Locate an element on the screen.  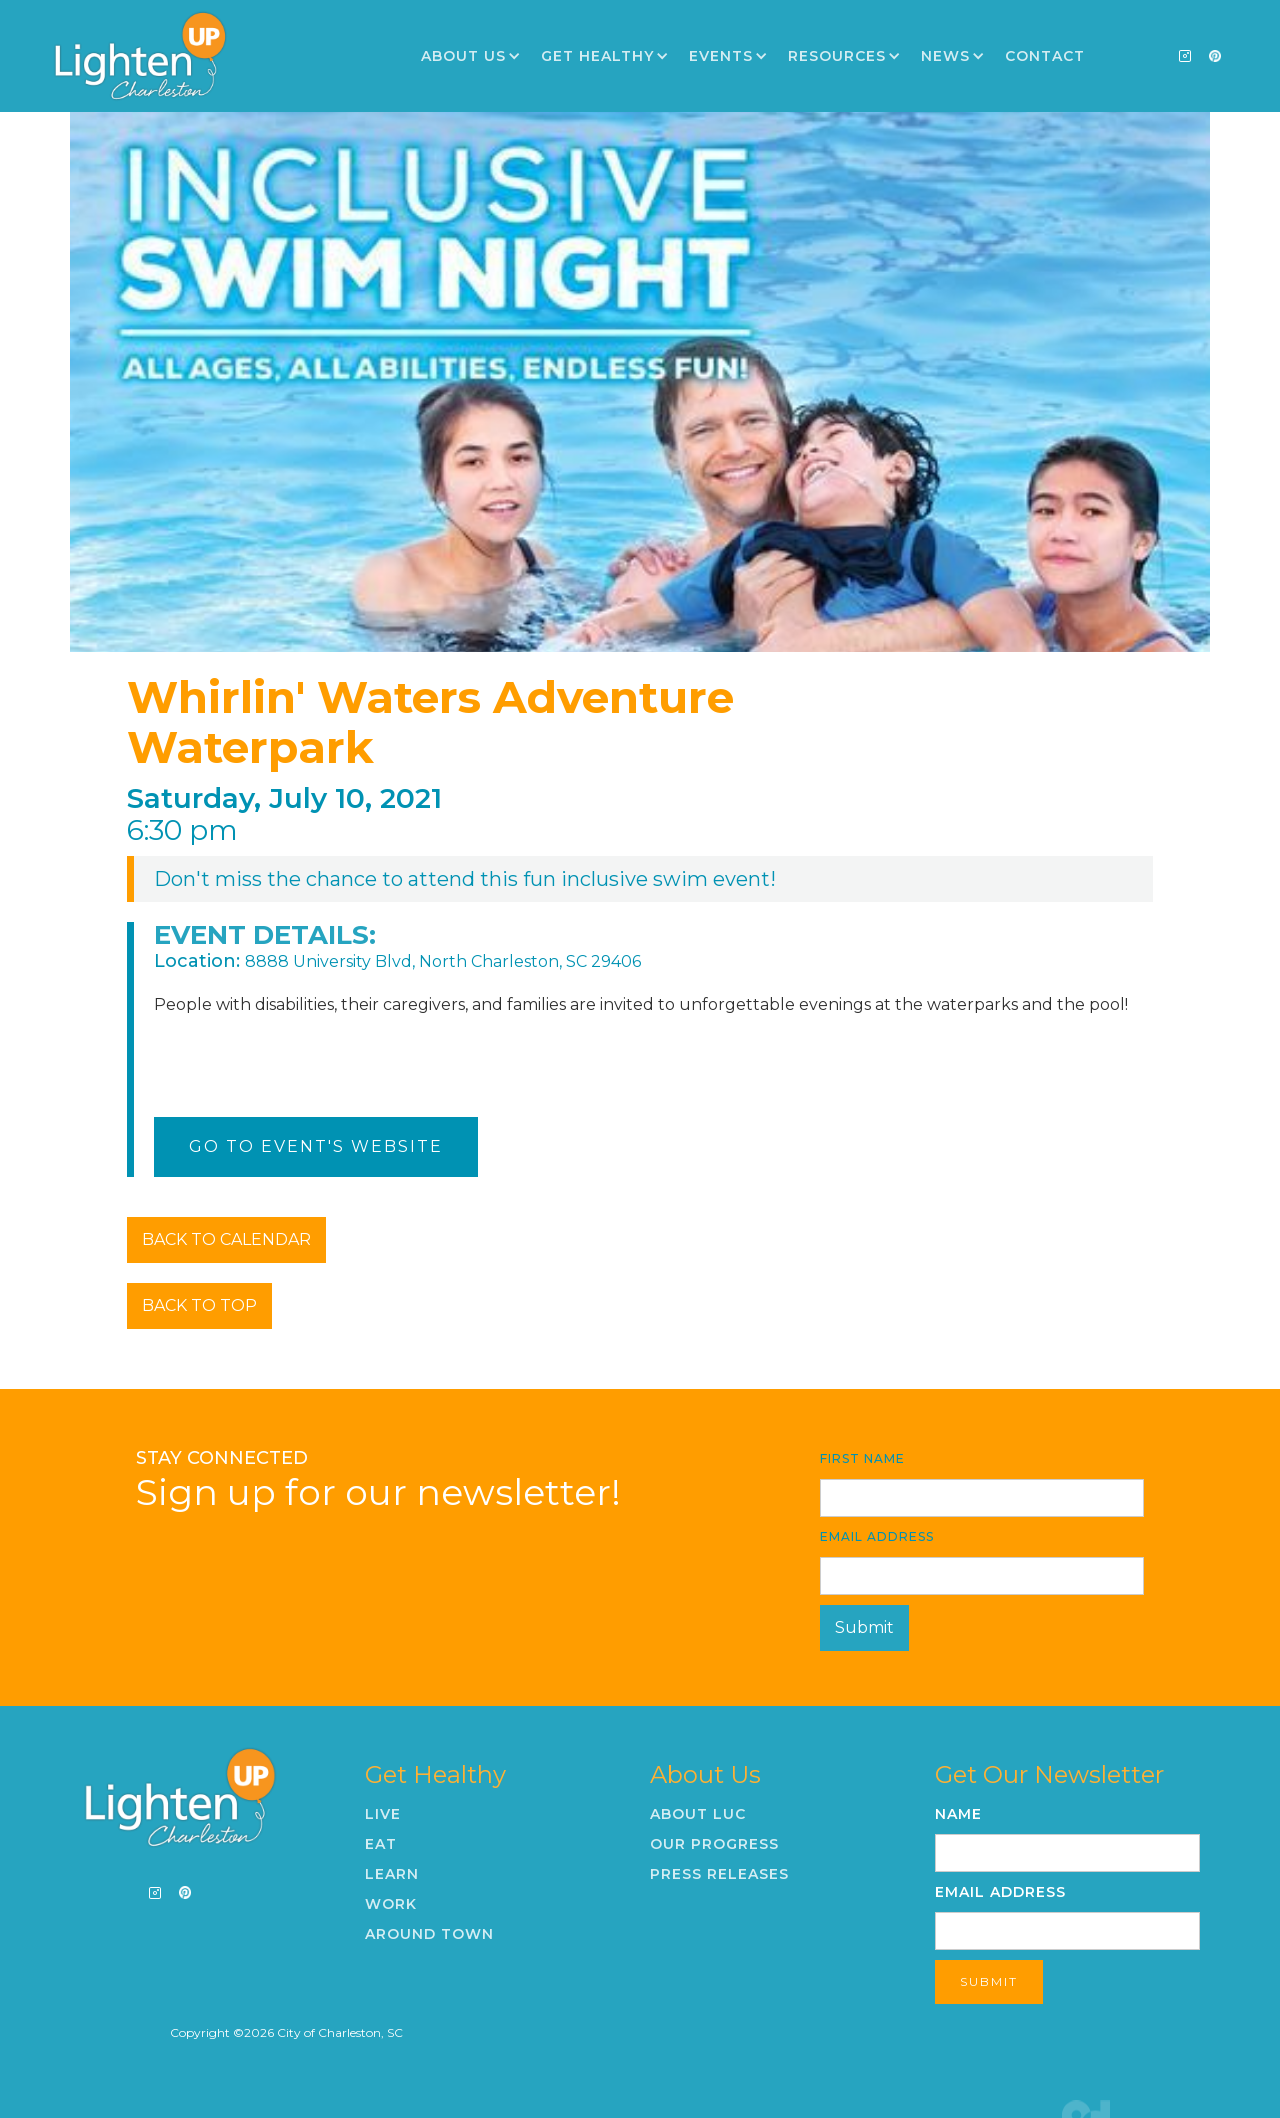
Email Address is located at coordinates (877, 1536).